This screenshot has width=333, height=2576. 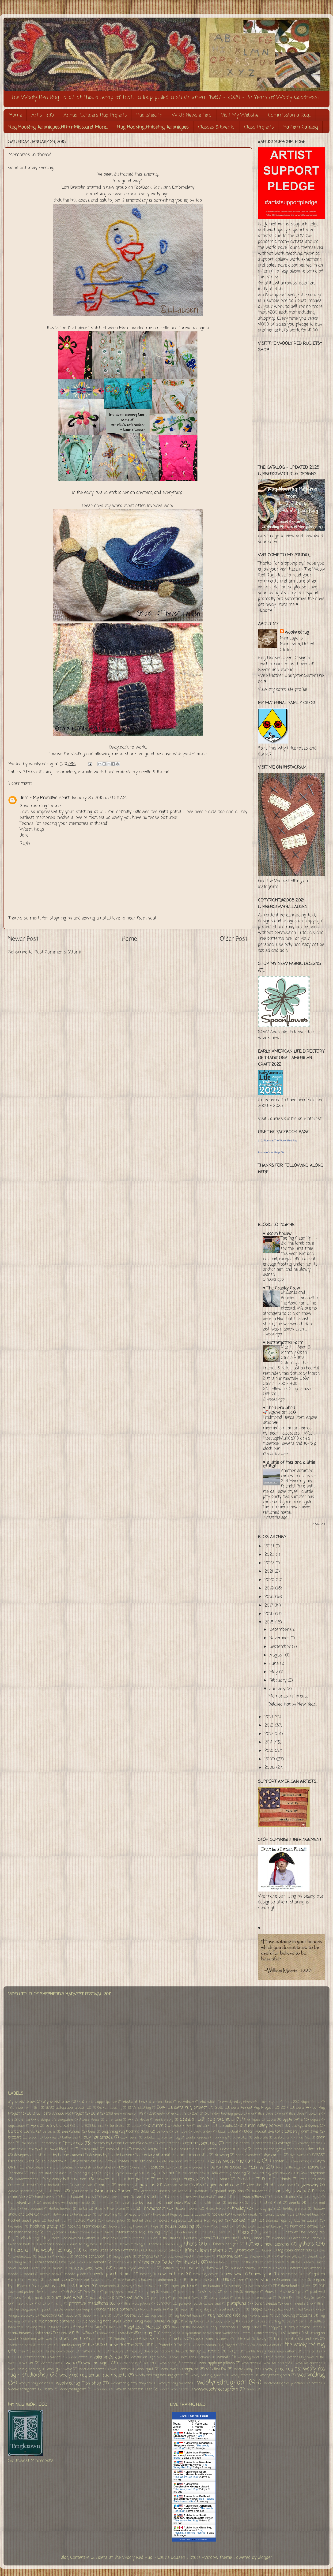 I want to click on independence day, so click(x=23, y=2232).